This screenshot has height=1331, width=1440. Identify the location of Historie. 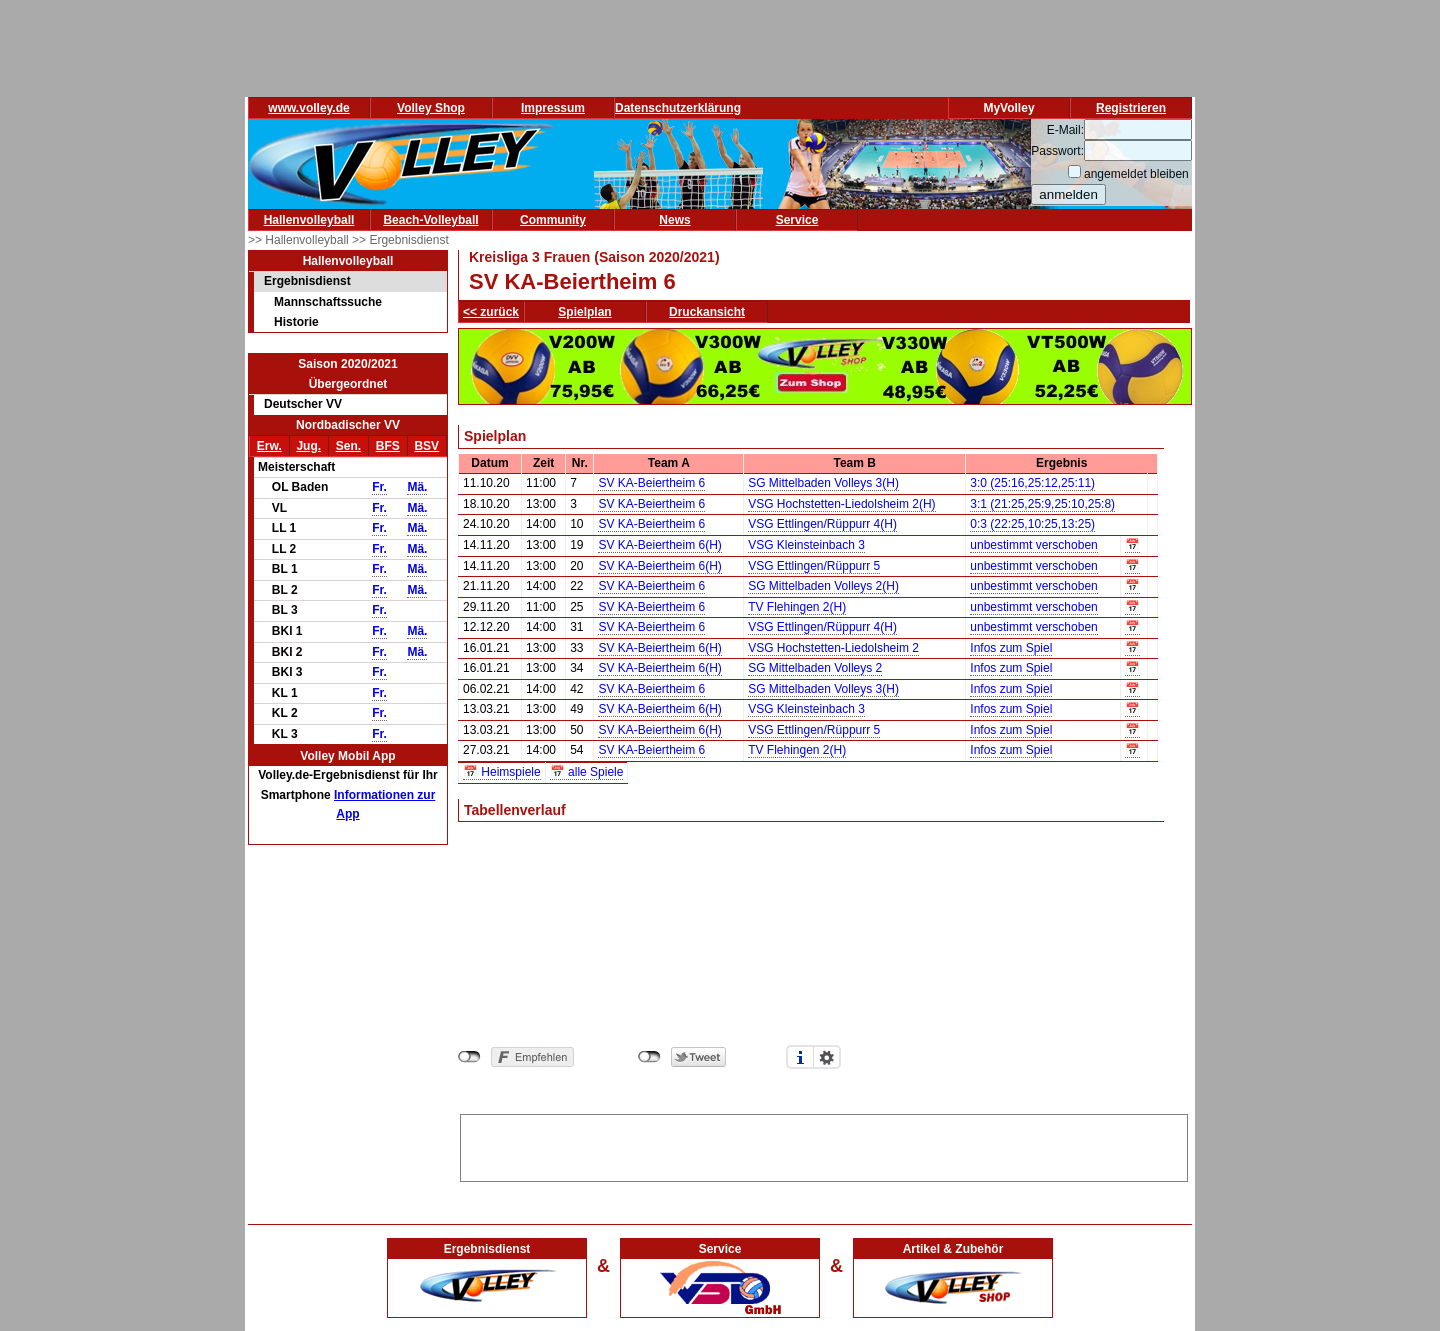
(296, 322).